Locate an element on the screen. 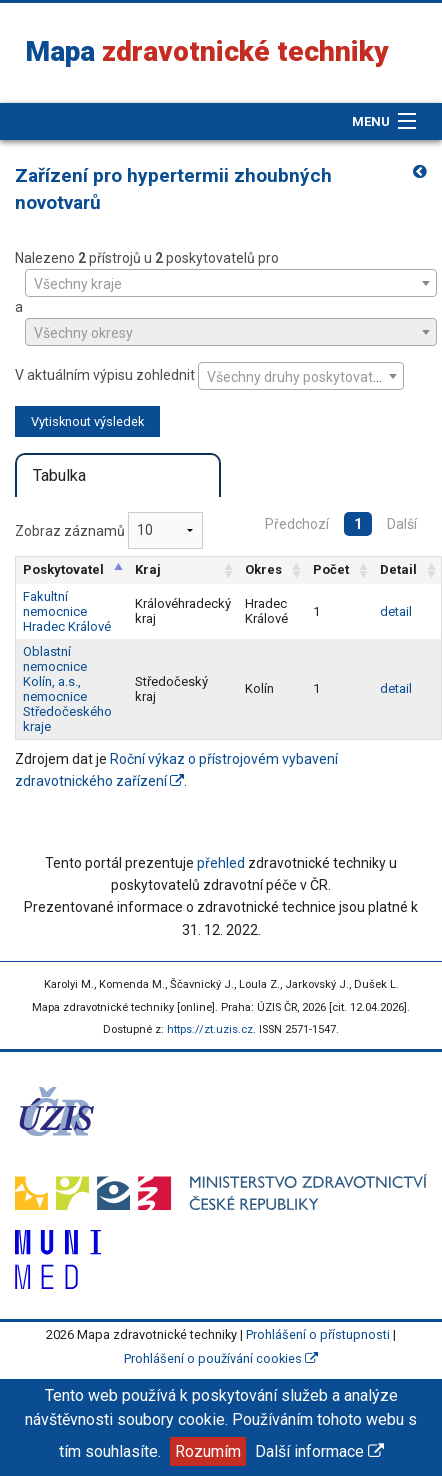 This screenshot has width=442, height=1476. Okres [Okres: aktivujte pro řazení sloupce vzestupně] is located at coordinates (263, 569).